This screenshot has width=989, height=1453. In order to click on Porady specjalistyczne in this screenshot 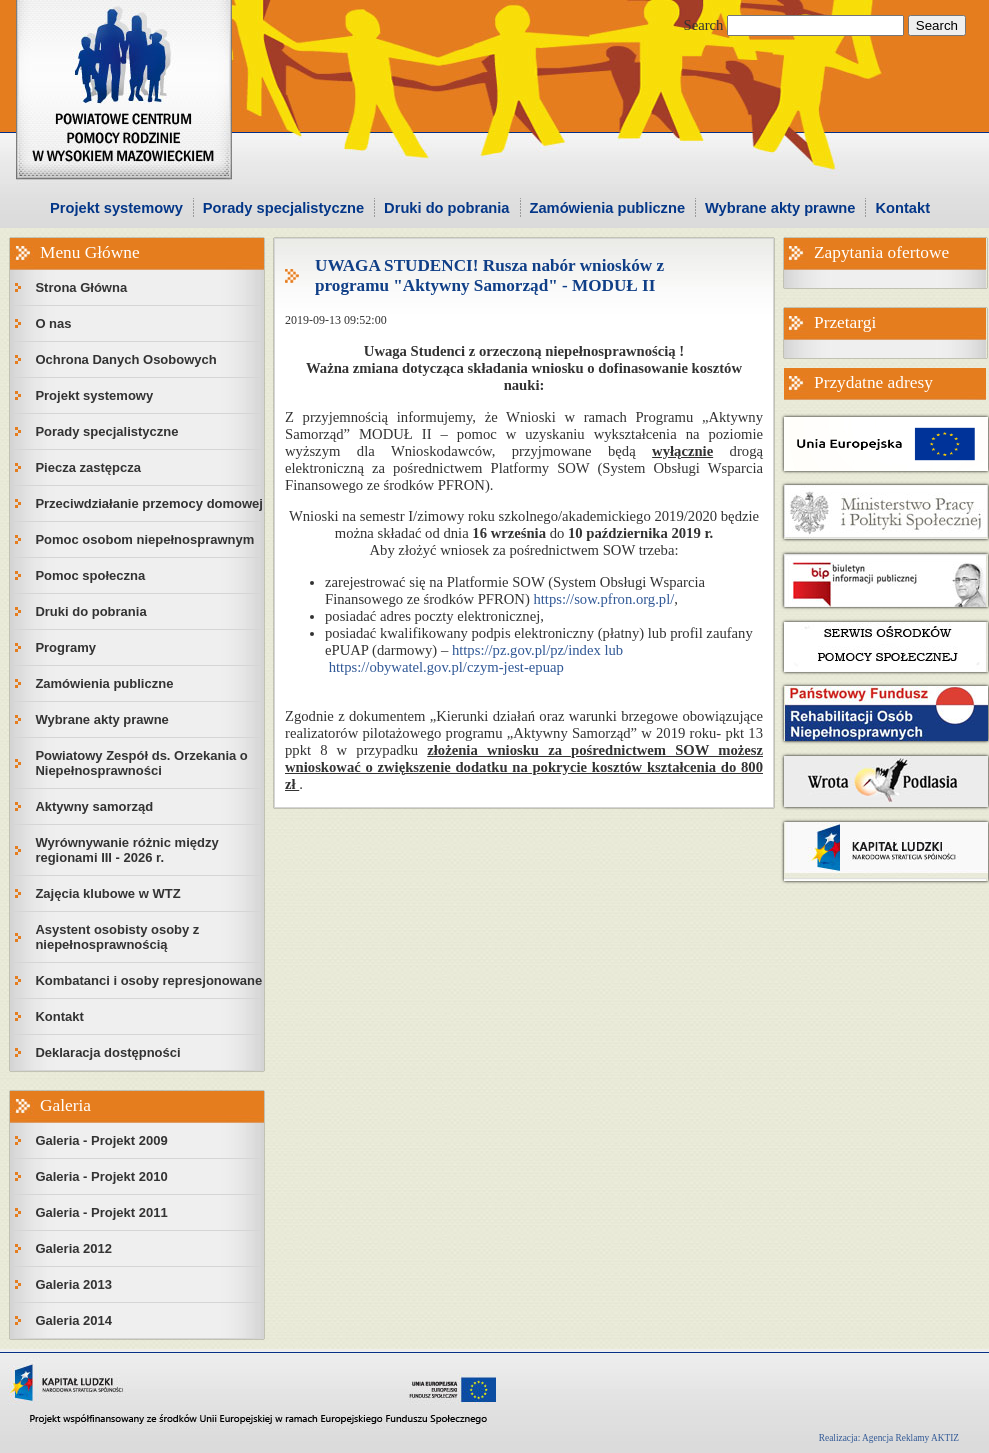, I will do `click(283, 208)`.